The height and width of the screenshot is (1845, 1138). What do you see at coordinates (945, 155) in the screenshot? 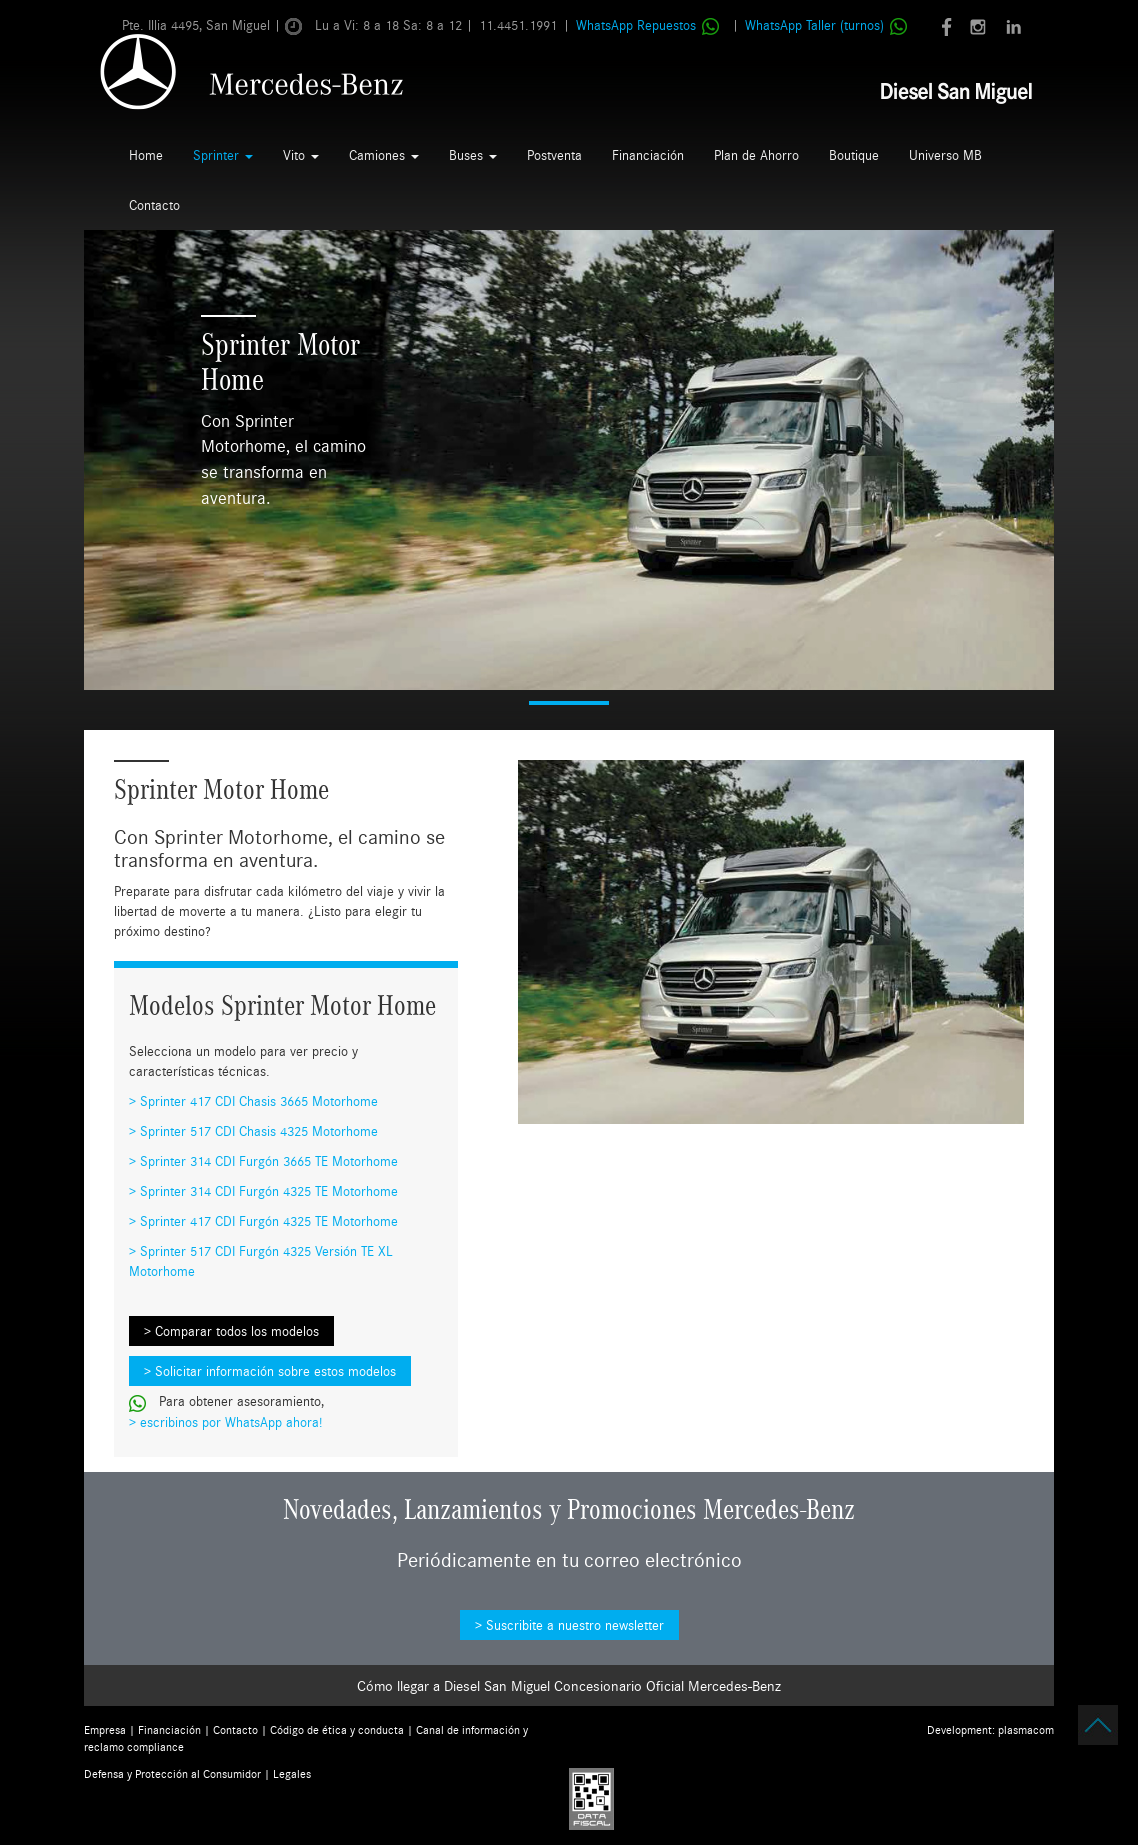
I see `Universo MB` at bounding box center [945, 155].